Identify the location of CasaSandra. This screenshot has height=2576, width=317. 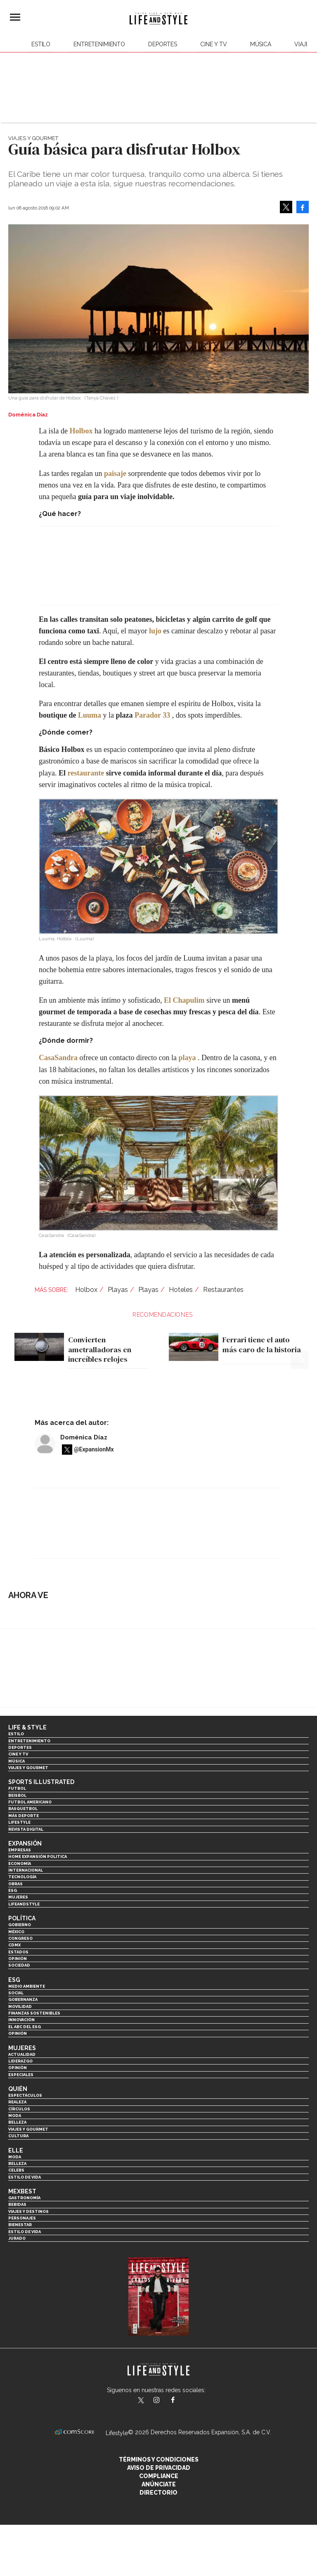
(58, 1058).